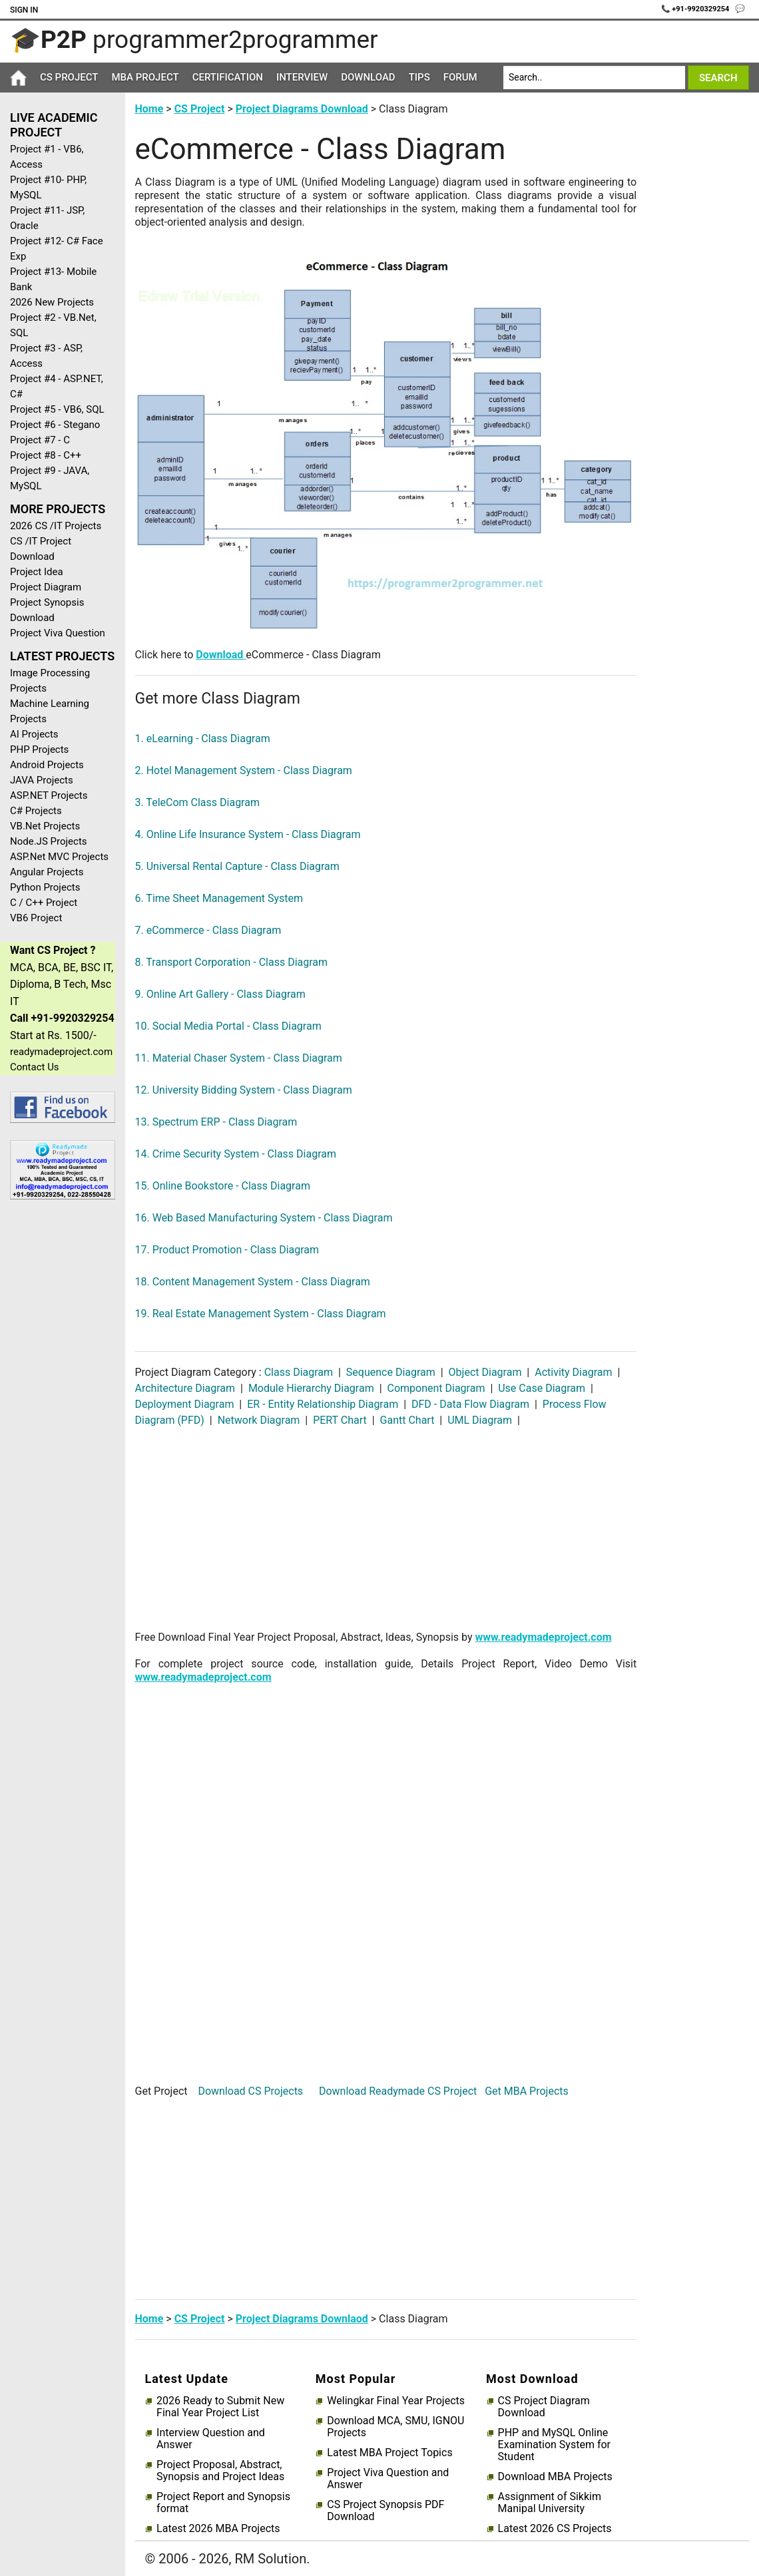  Describe the element at coordinates (396, 2401) in the screenshot. I see `Welingkar Final Year Projects` at that location.